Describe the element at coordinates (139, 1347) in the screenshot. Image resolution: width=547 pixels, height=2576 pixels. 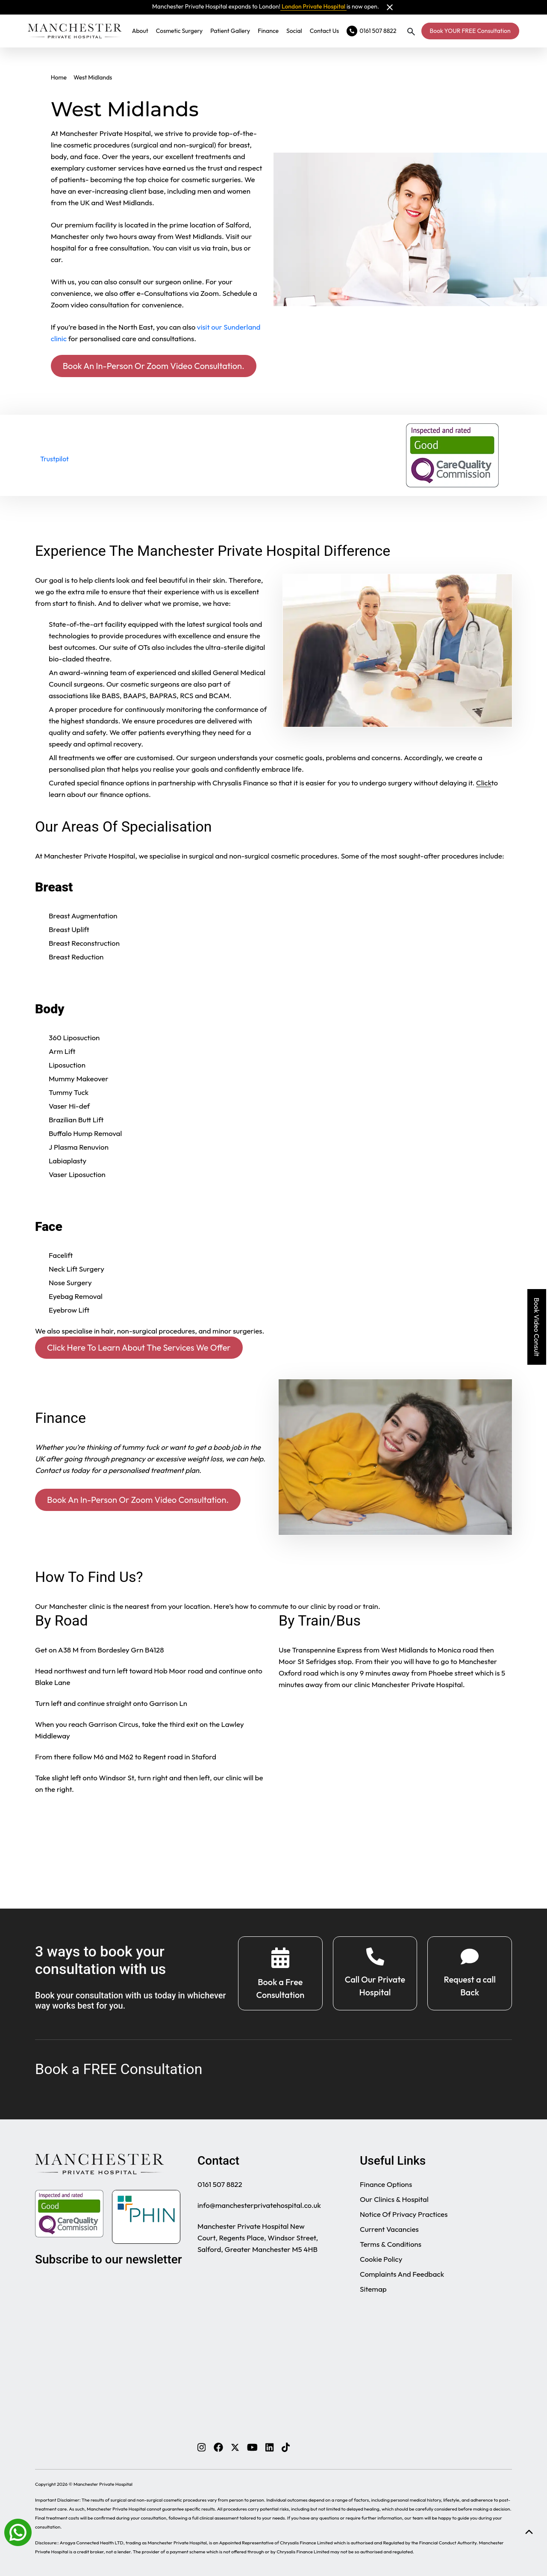
I see `Click Here To Learn About The Services We Offer` at that location.